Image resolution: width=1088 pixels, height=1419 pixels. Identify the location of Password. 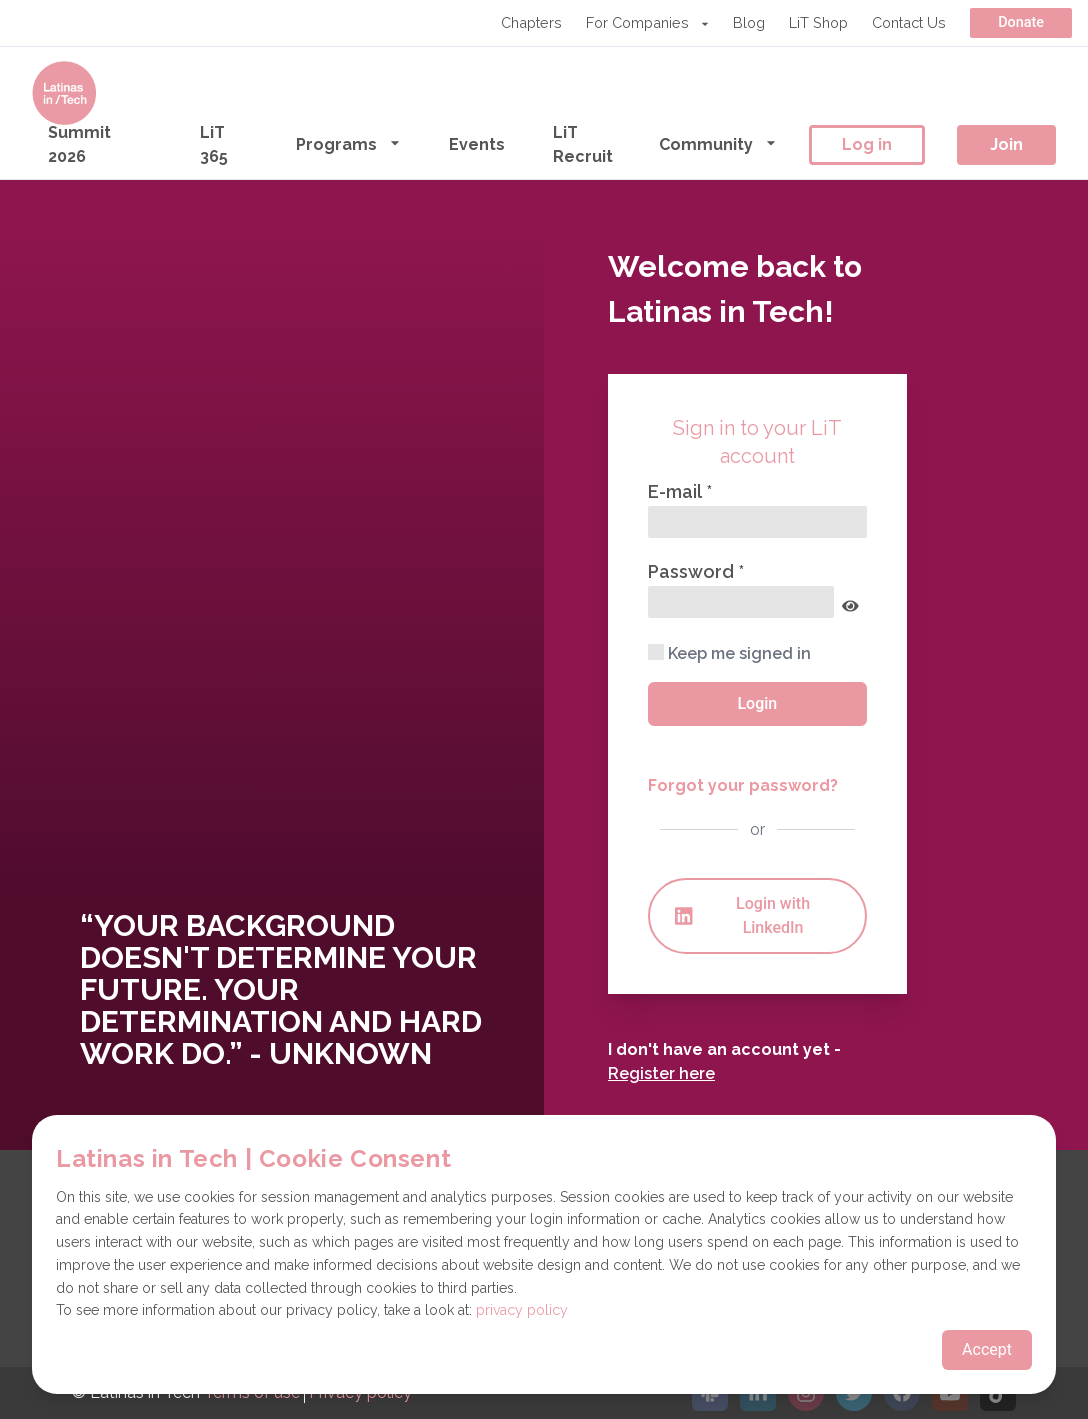
(693, 571).